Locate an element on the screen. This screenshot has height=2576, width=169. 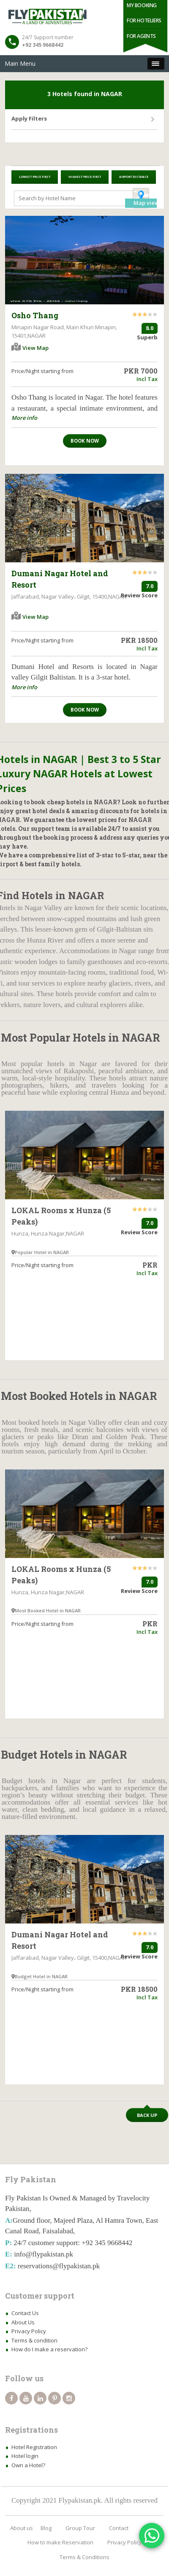
Own a Hotel? is located at coordinates (28, 2465).